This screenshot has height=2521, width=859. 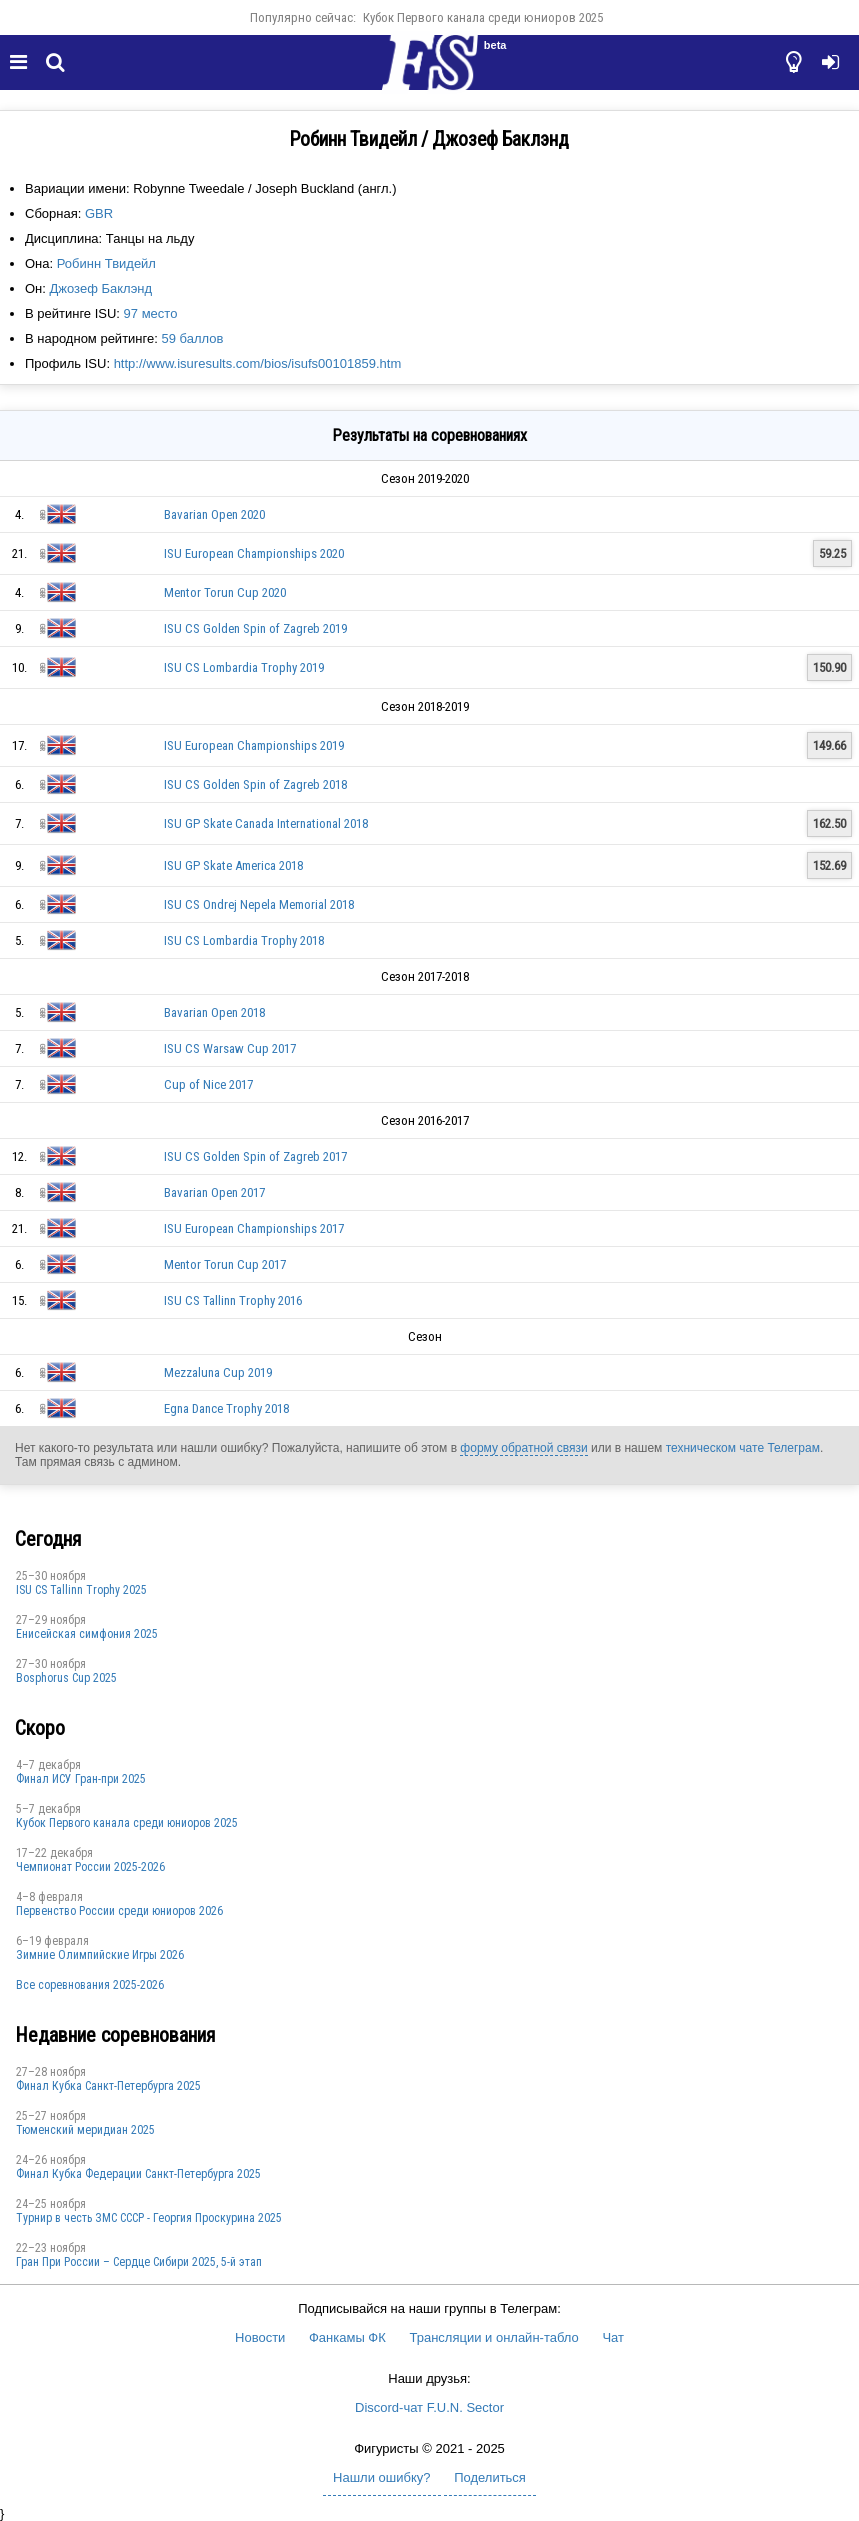 What do you see at coordinates (259, 904) in the screenshot?
I see `ISU CS Ondrej Nepela Memorial 2018` at bounding box center [259, 904].